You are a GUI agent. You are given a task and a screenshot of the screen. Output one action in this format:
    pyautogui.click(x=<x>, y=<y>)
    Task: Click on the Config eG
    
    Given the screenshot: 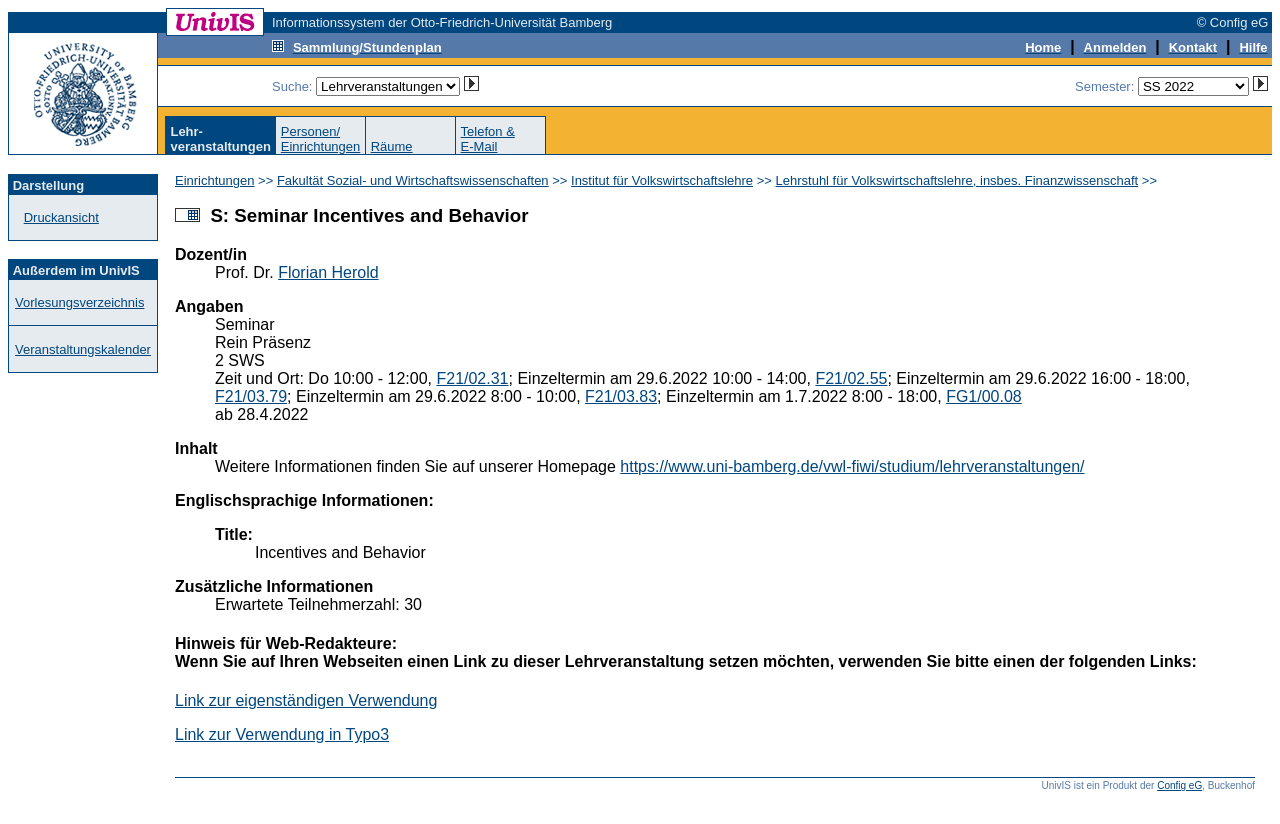 What is the action you would take?
    pyautogui.click(x=1179, y=785)
    